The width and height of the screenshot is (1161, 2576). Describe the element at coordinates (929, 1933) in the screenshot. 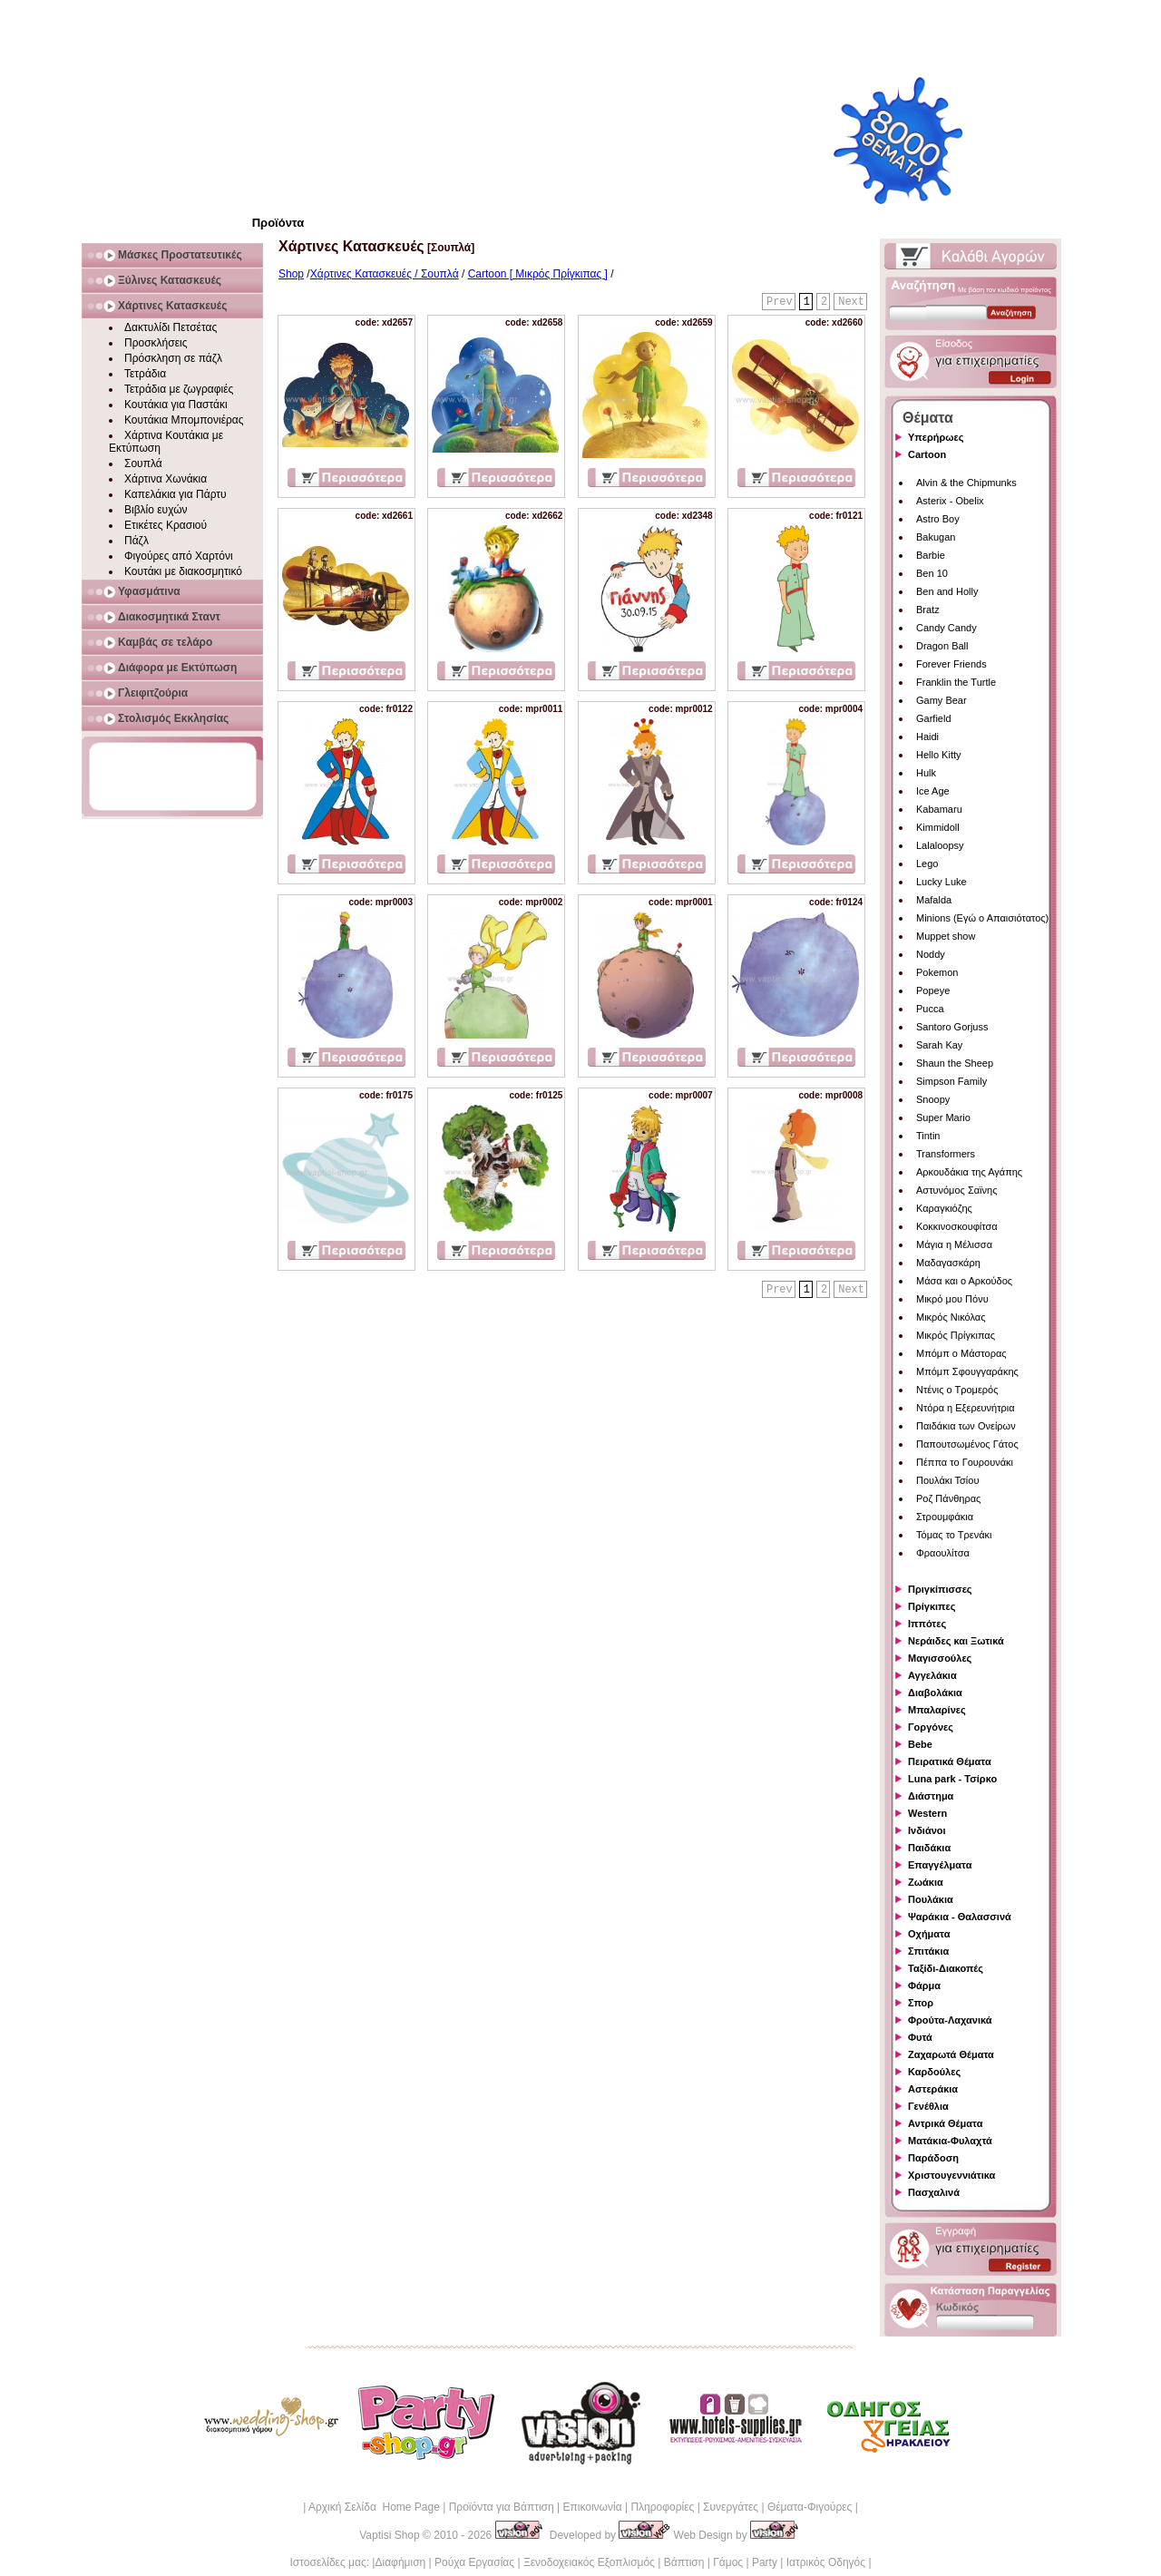

I see `Οχήματα` at that location.